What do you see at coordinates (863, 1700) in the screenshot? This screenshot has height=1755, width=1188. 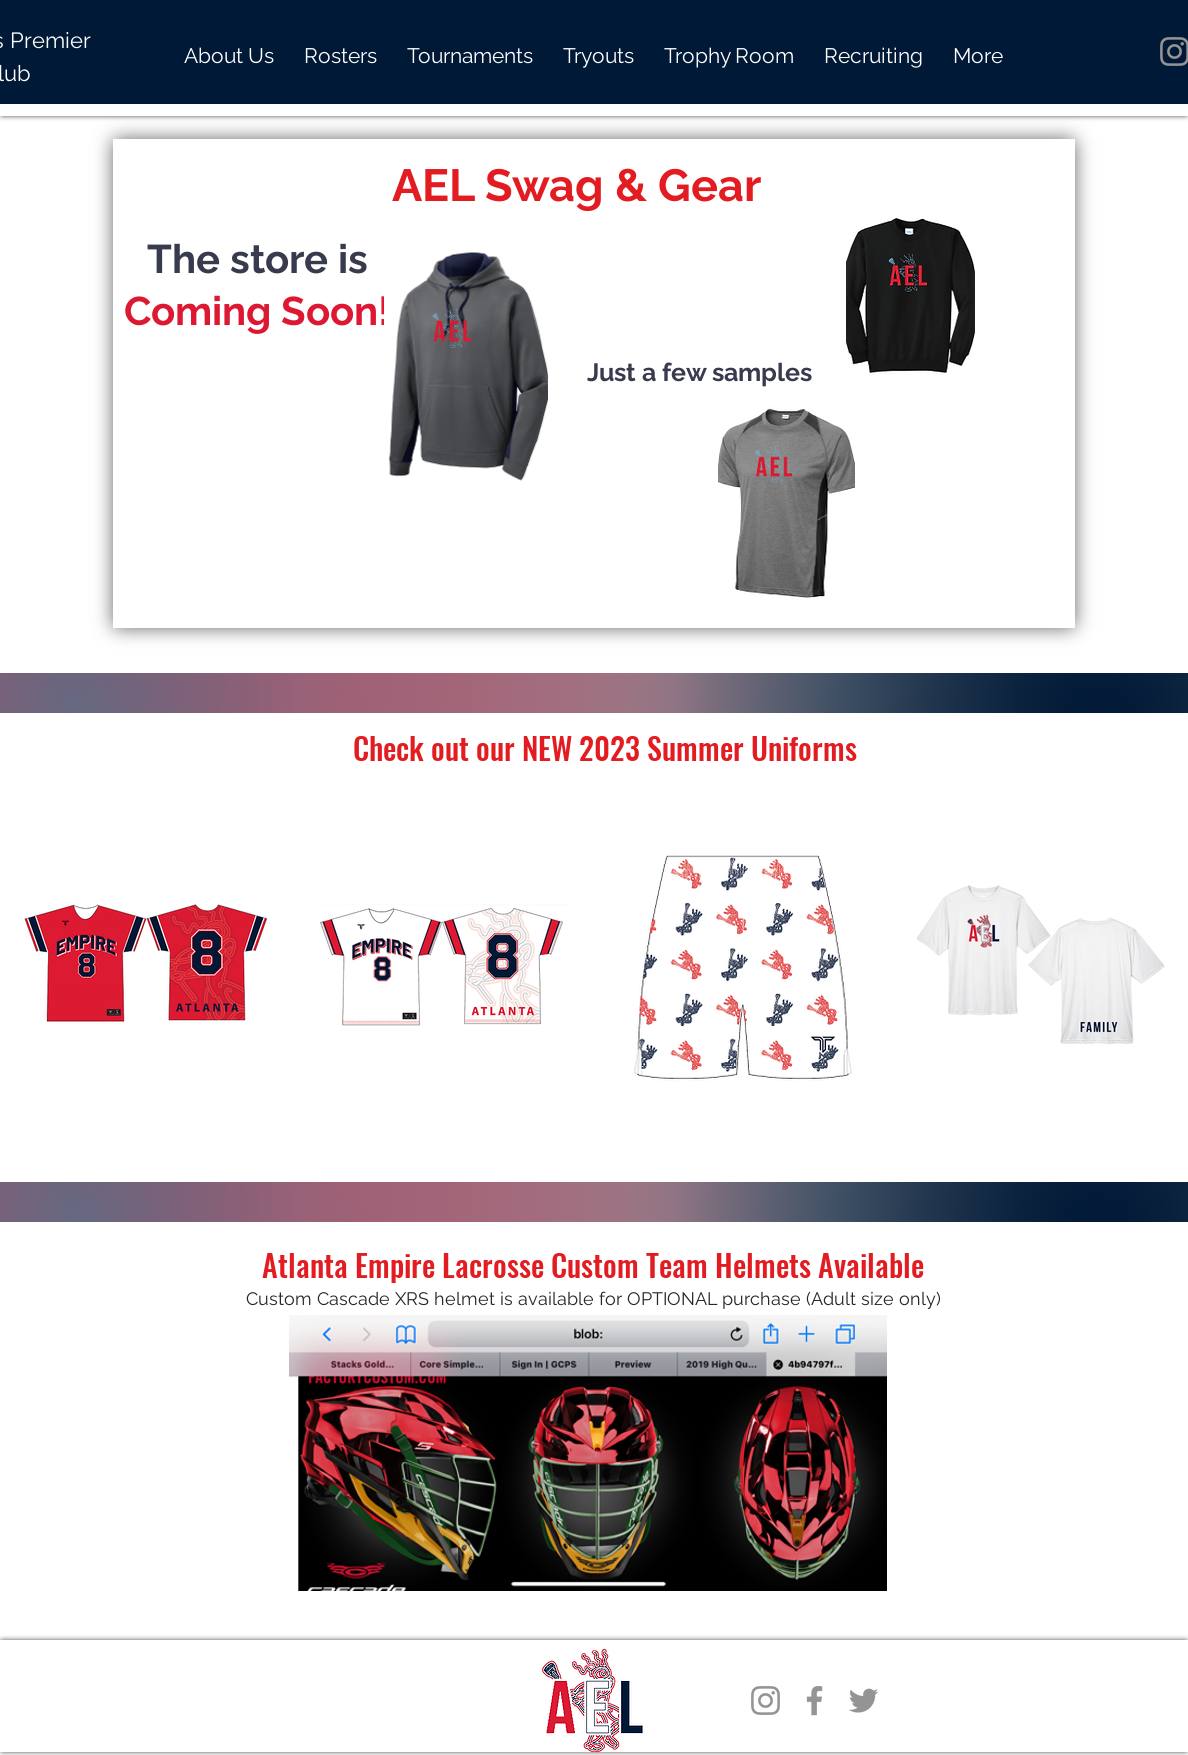 I see `[Twitter]` at bounding box center [863, 1700].